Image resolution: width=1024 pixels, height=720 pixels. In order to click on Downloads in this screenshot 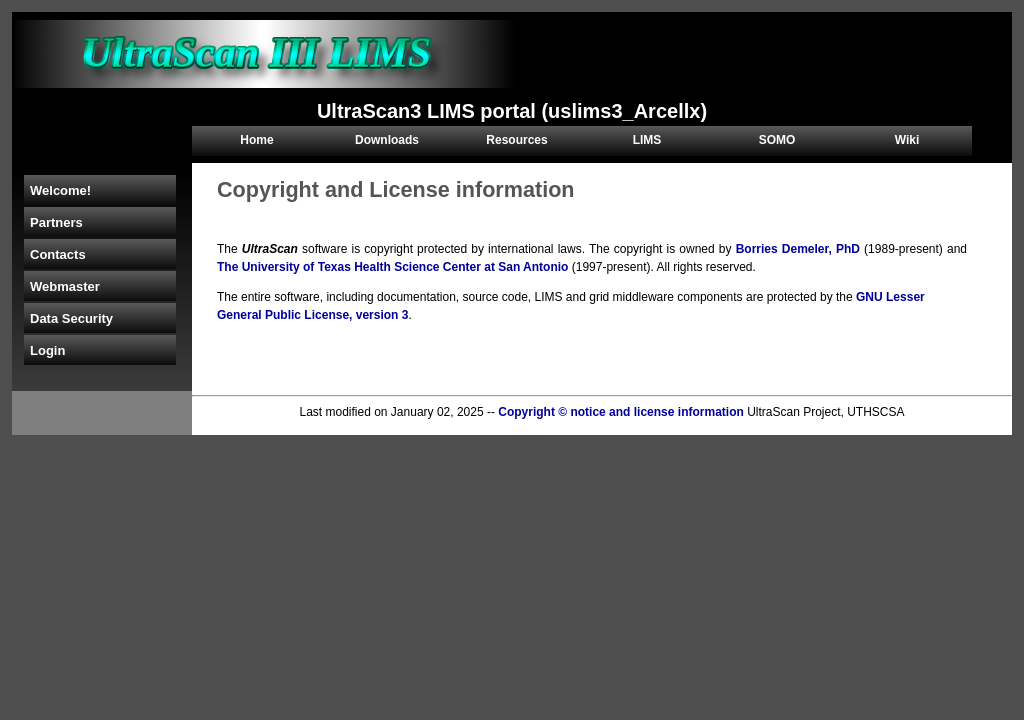, I will do `click(387, 140)`.